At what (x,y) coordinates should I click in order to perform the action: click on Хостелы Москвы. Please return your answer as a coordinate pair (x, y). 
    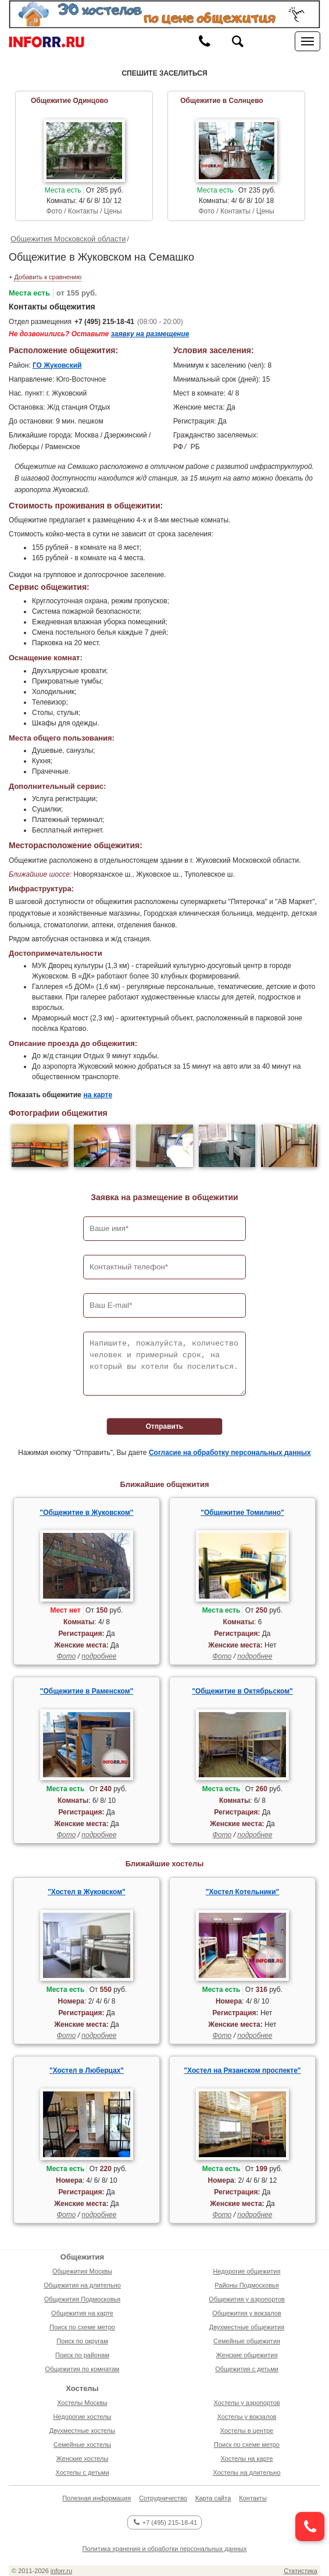
    Looking at the image, I should click on (82, 2402).